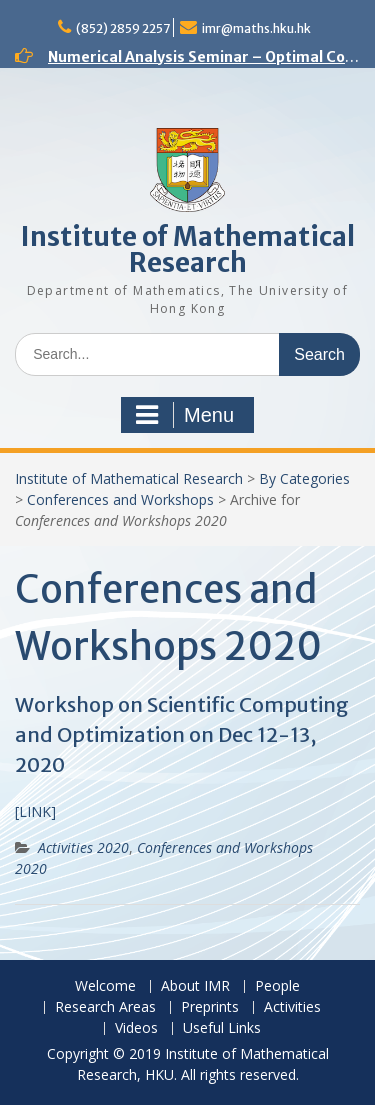 The image size is (375, 1105). Describe the element at coordinates (222, 1028) in the screenshot. I see `Useful Links` at that location.